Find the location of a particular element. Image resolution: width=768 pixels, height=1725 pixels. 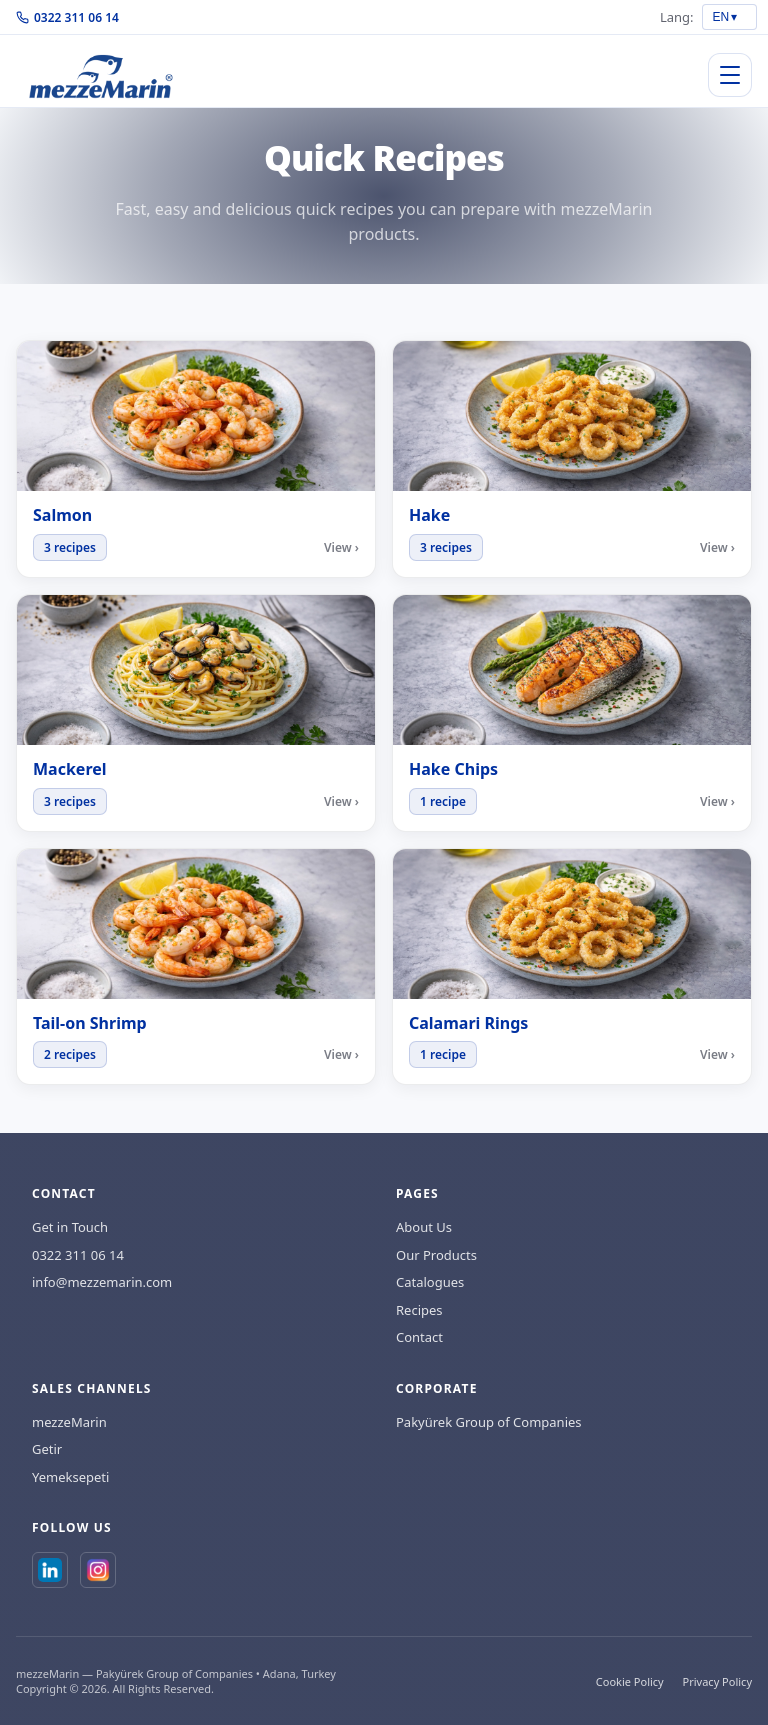

0322 311 06 14 is located at coordinates (67, 17).